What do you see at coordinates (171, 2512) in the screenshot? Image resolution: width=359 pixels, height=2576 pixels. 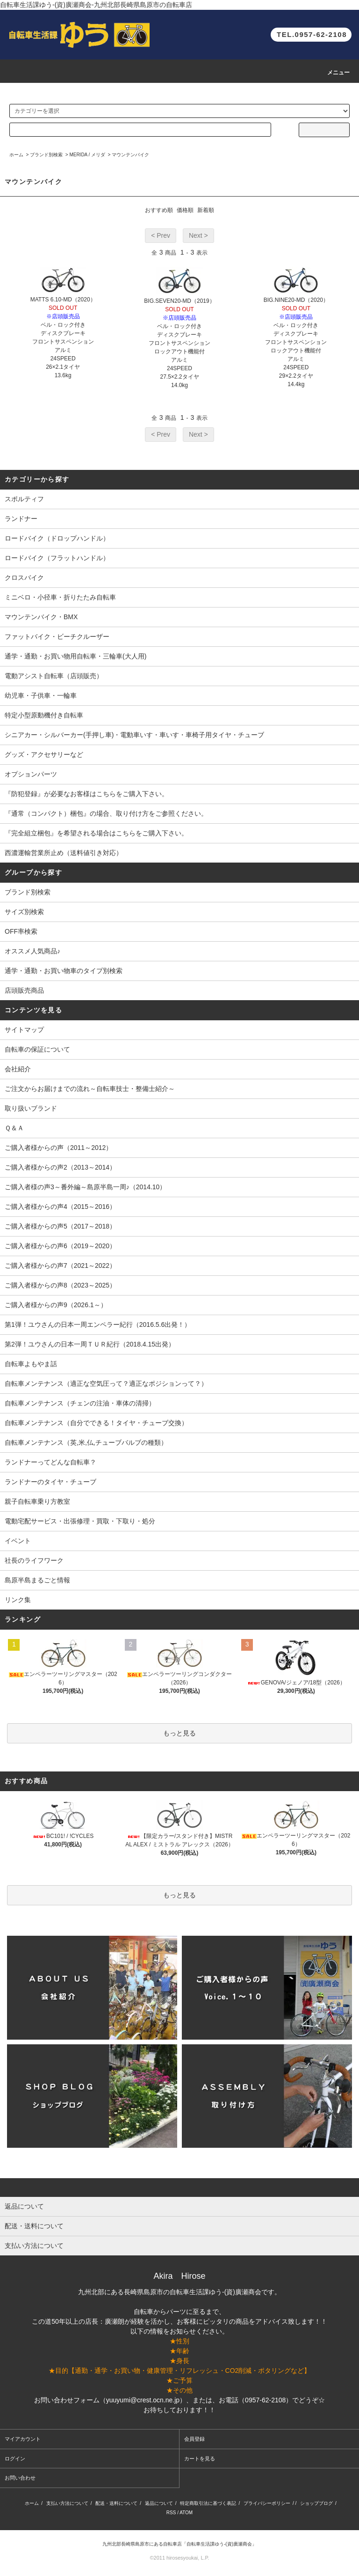 I see `RSS` at bounding box center [171, 2512].